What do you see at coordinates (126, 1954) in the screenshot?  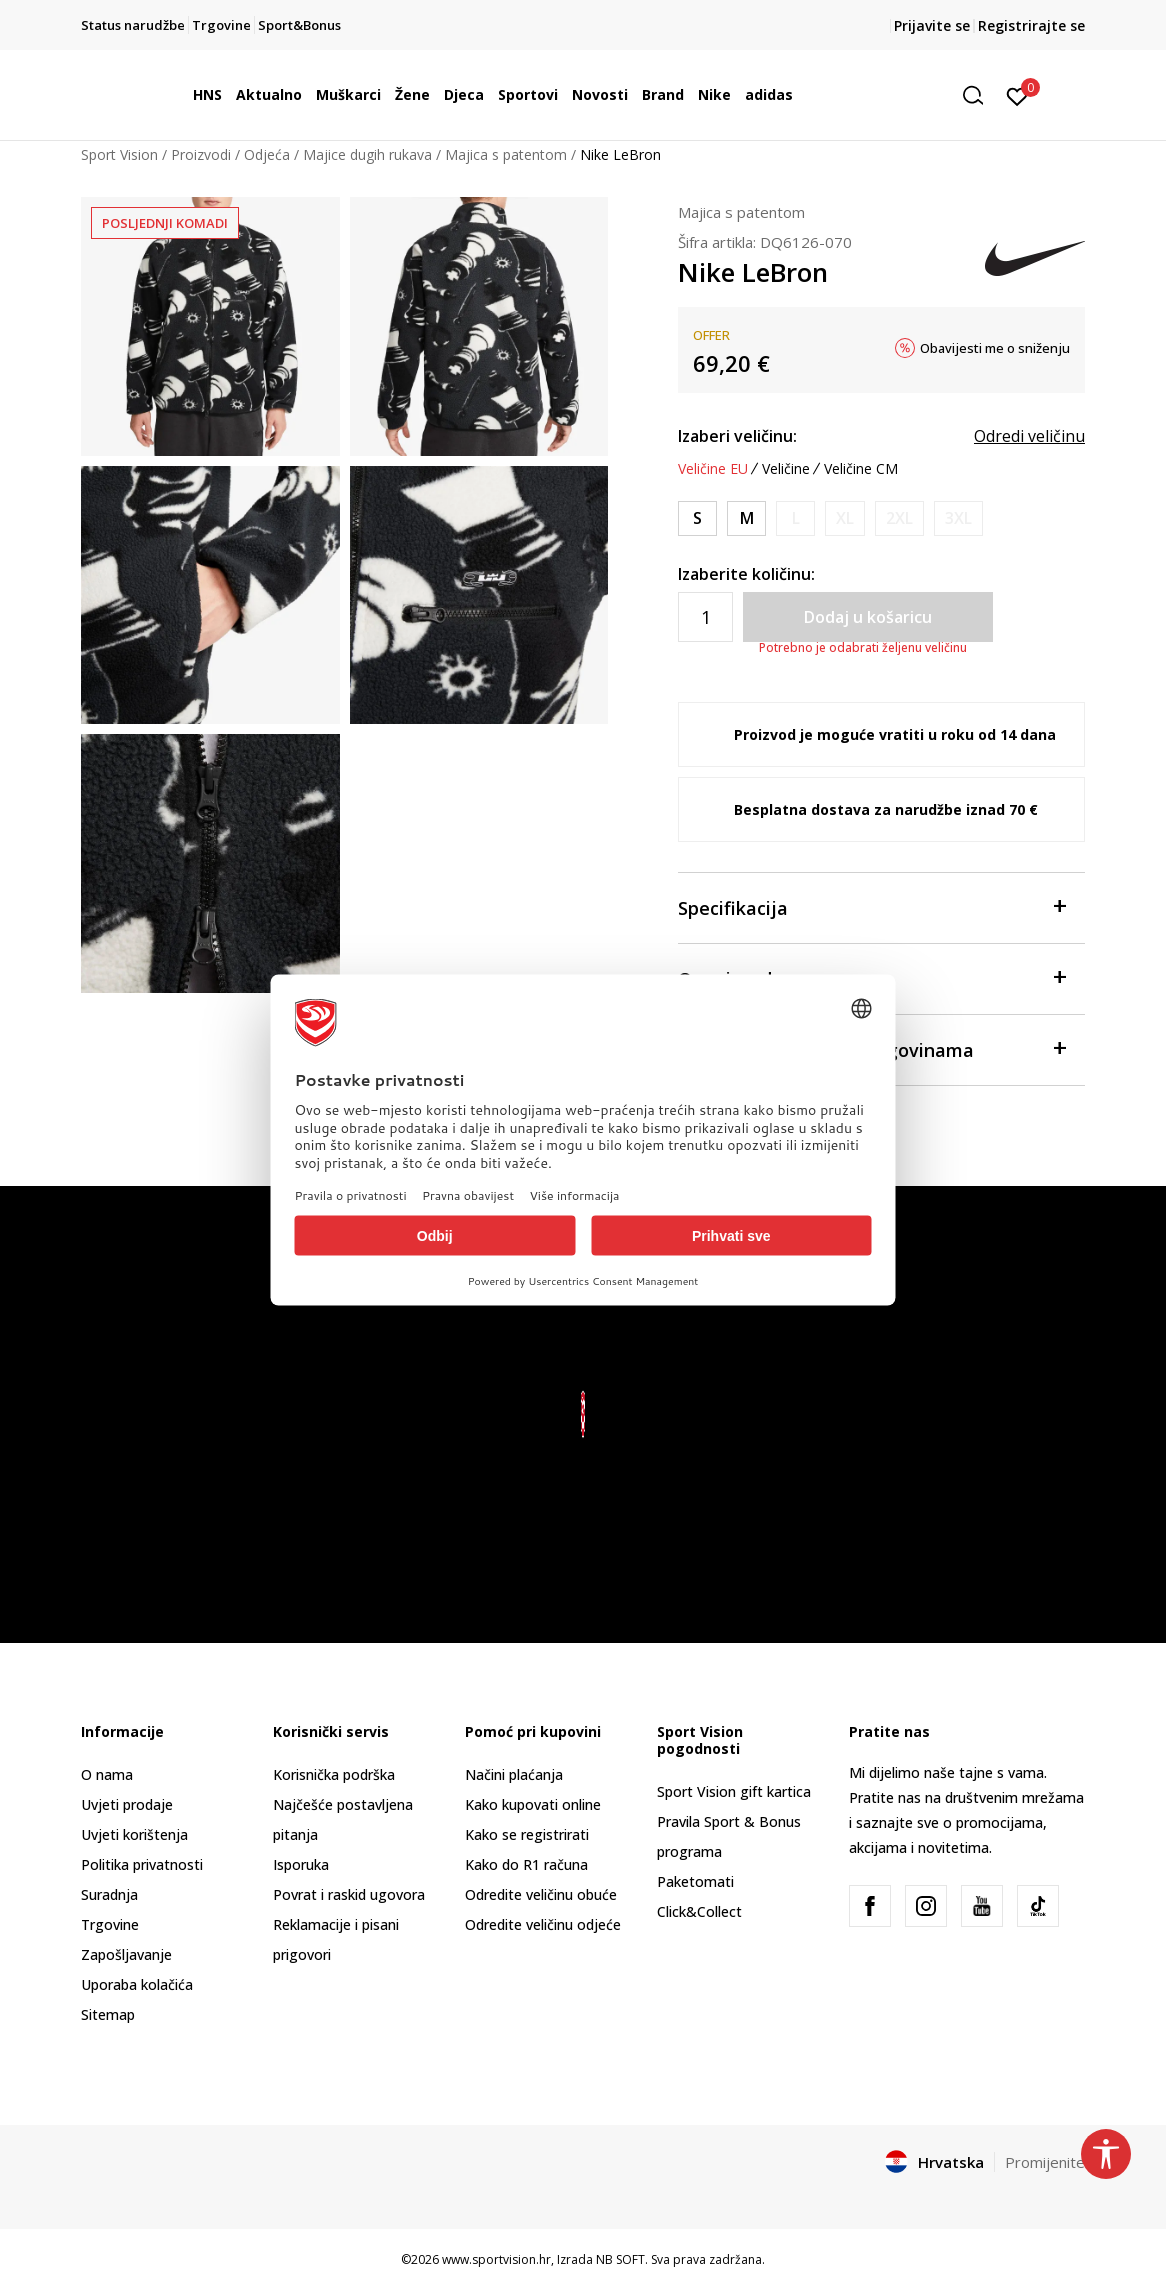 I see `Zapošljavanje` at bounding box center [126, 1954].